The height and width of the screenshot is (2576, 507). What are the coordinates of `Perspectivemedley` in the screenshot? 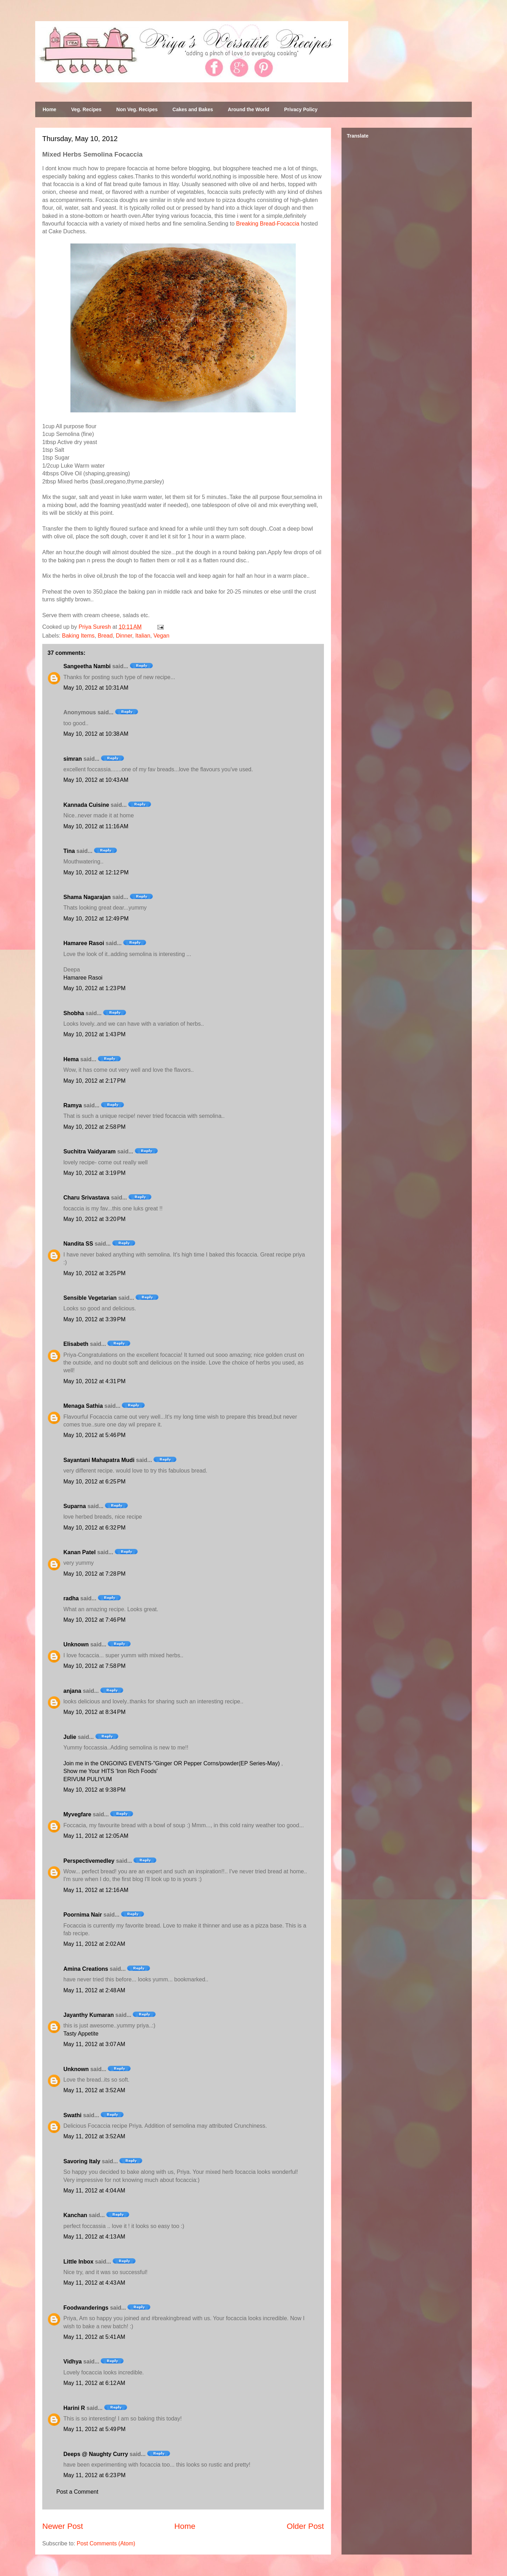 It's located at (88, 1861).